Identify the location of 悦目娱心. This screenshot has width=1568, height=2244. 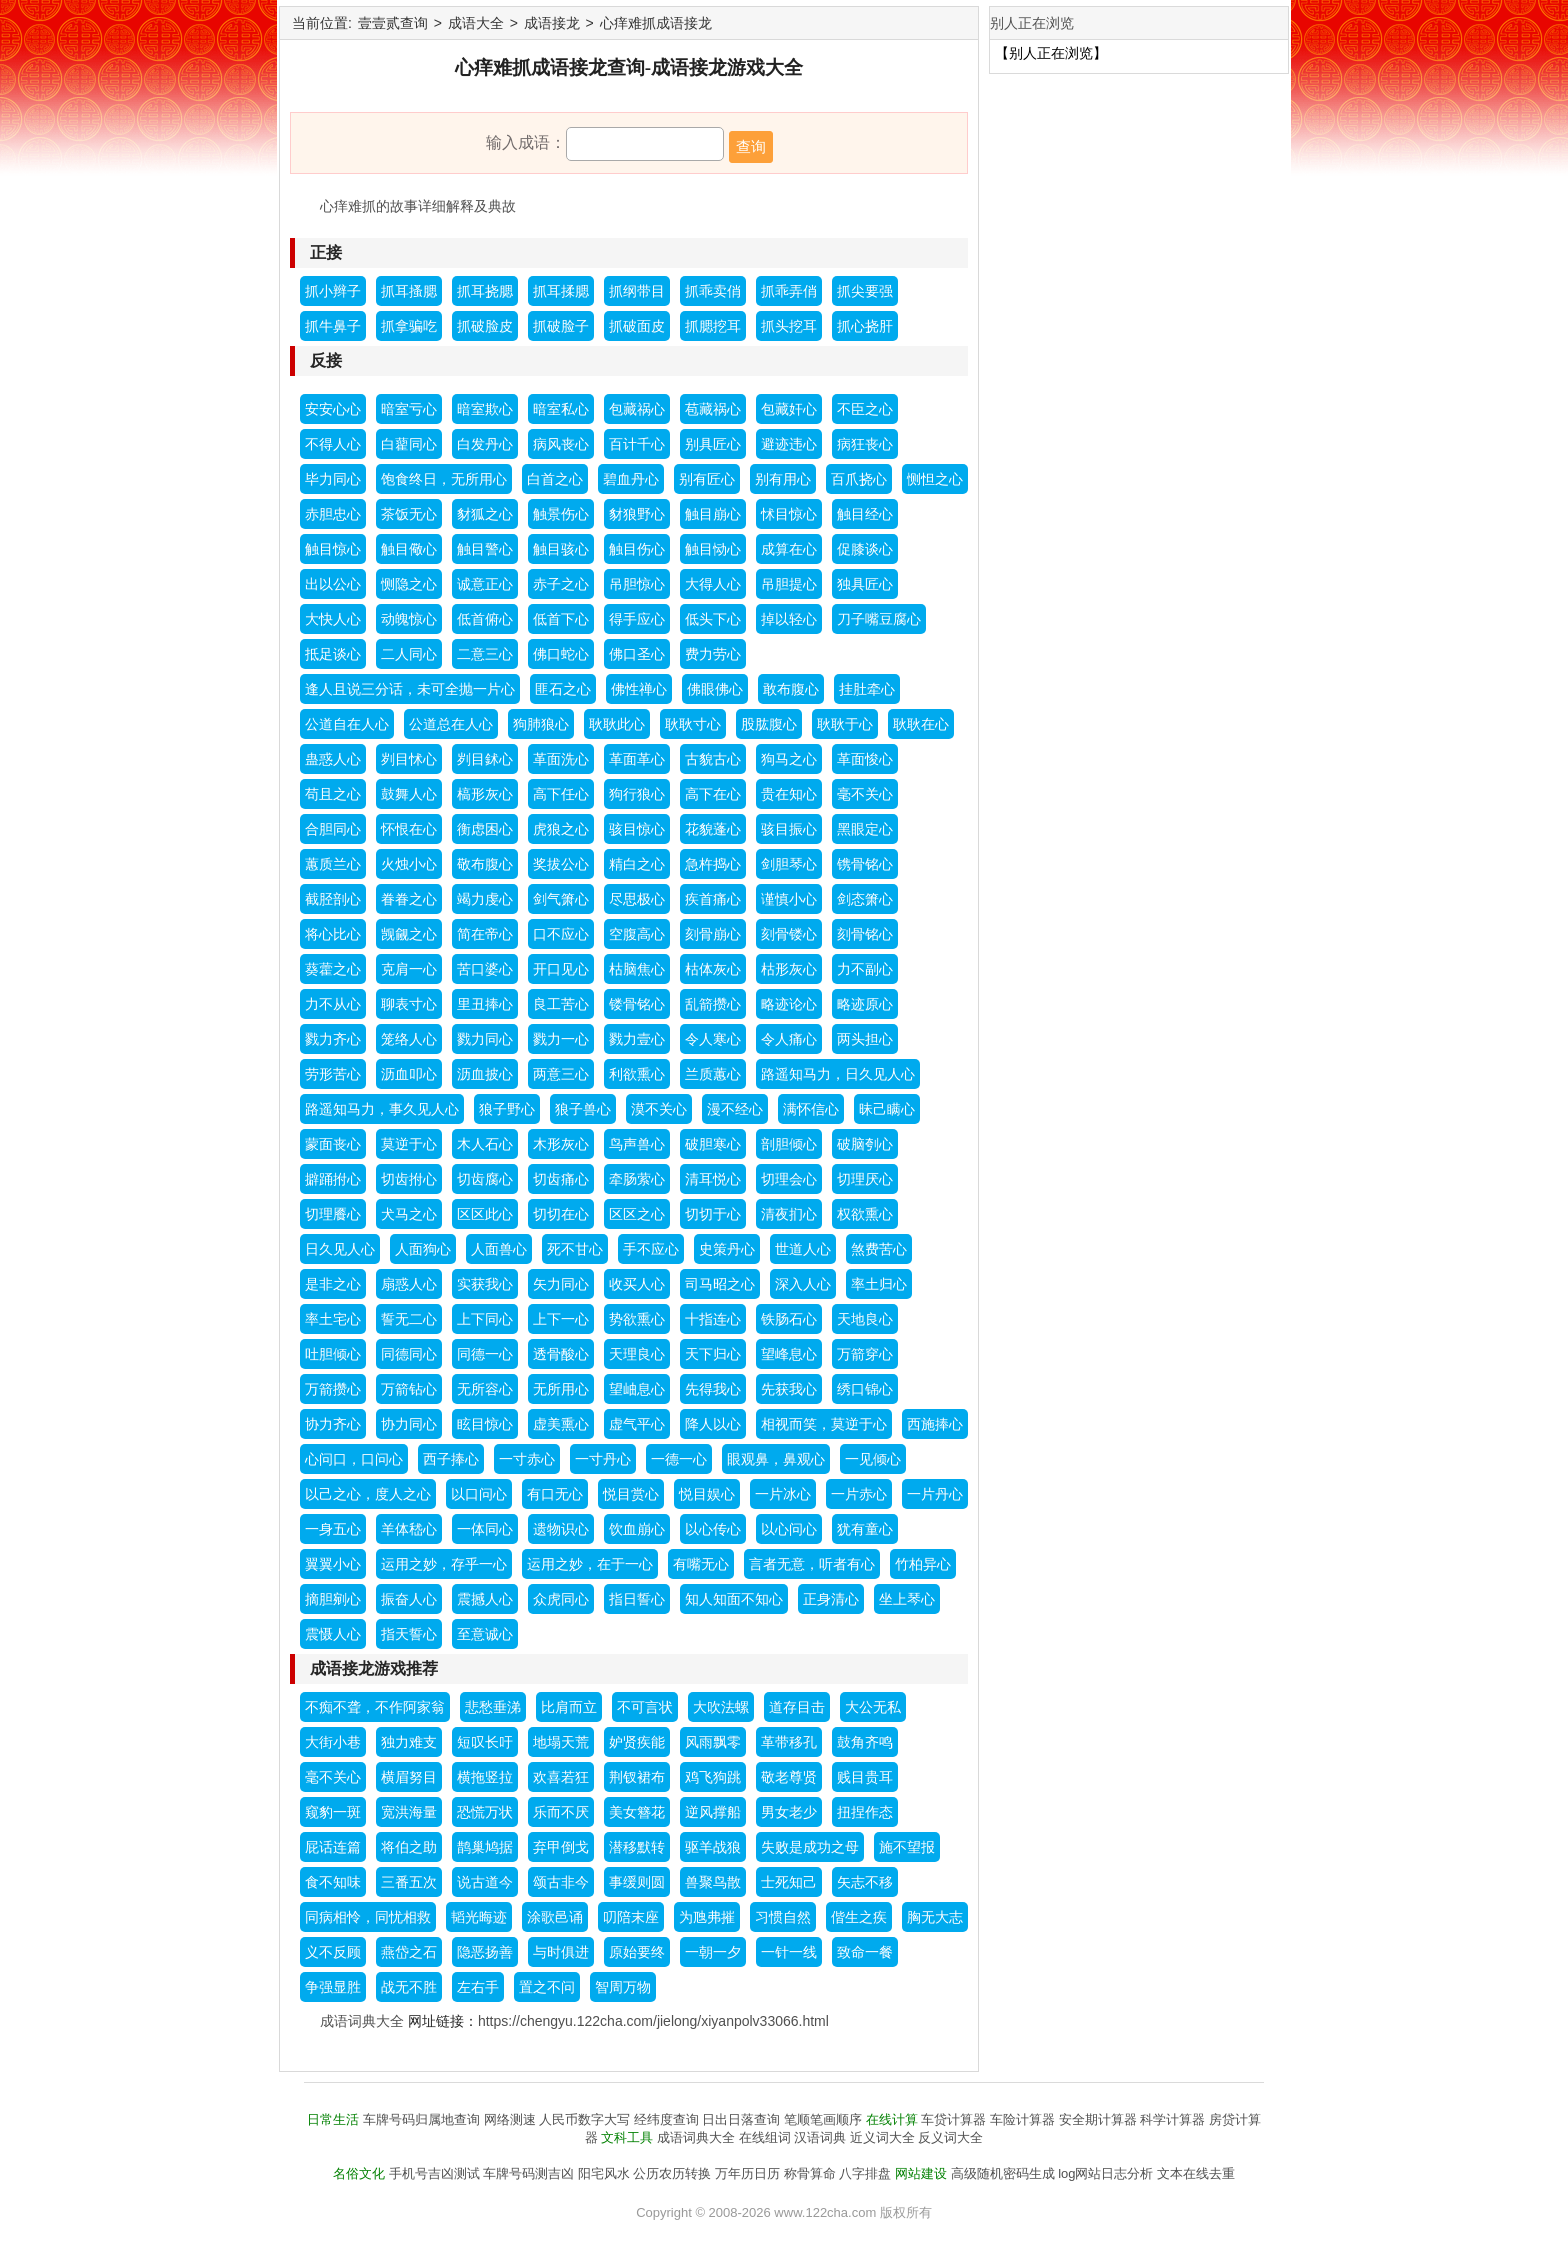
(707, 1494).